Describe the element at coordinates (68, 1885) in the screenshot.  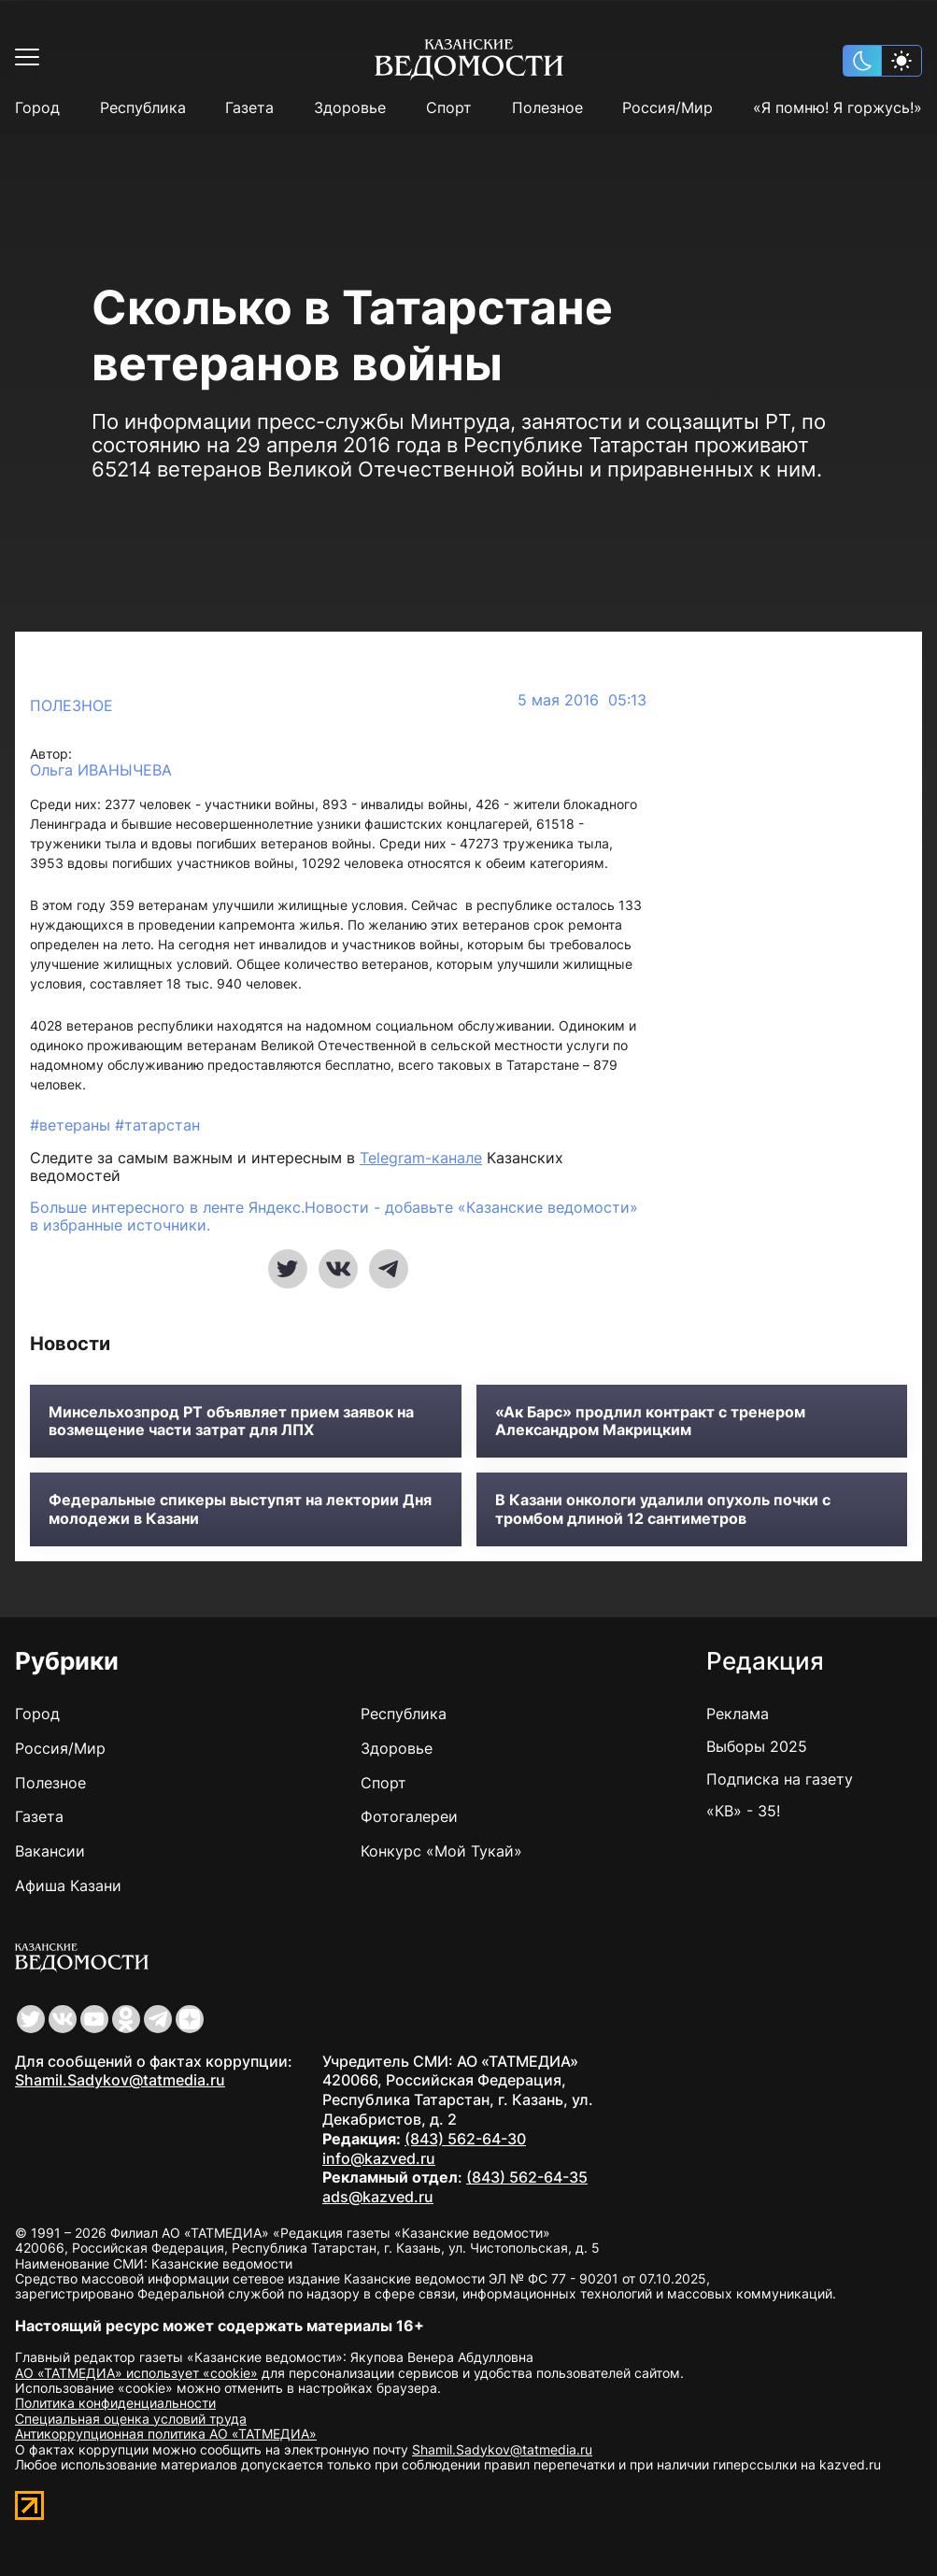
I see `Афиша Казани` at that location.